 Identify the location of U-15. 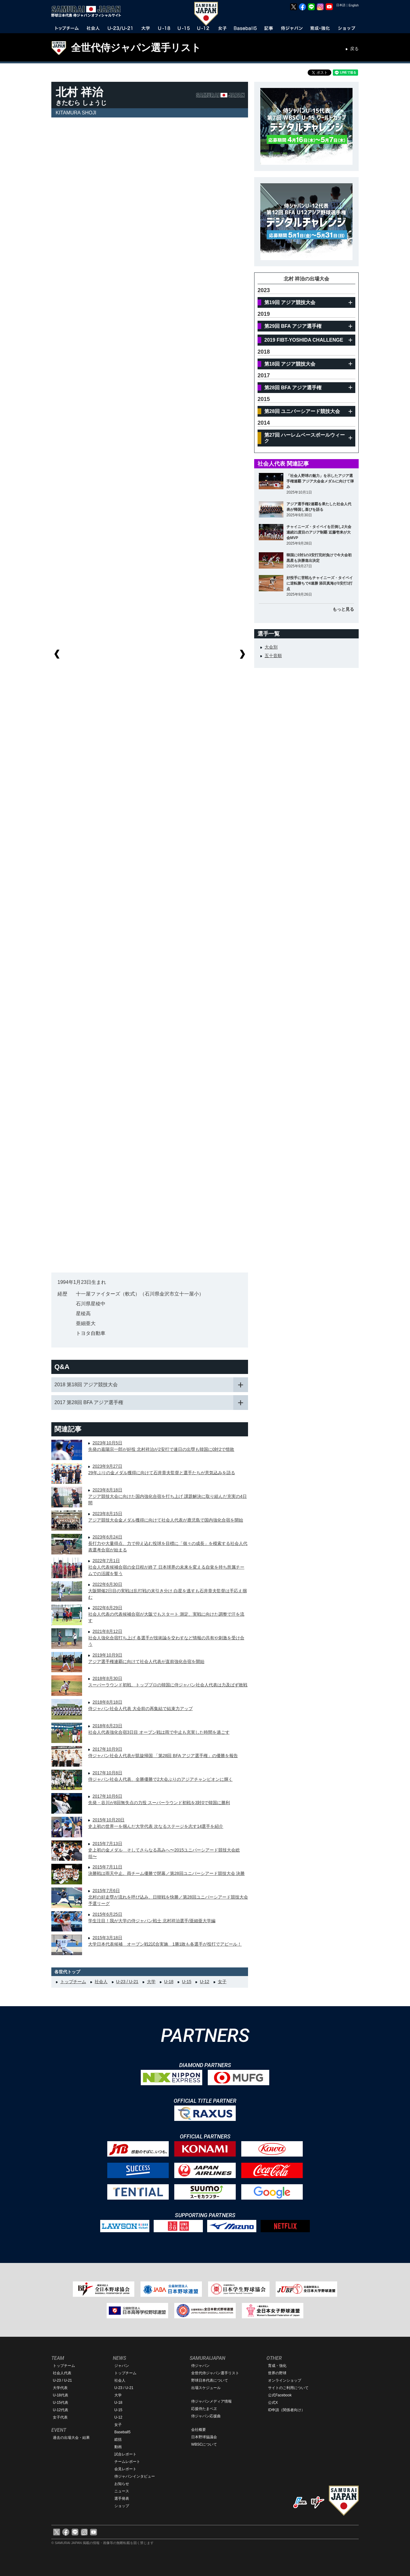
(186, 1981).